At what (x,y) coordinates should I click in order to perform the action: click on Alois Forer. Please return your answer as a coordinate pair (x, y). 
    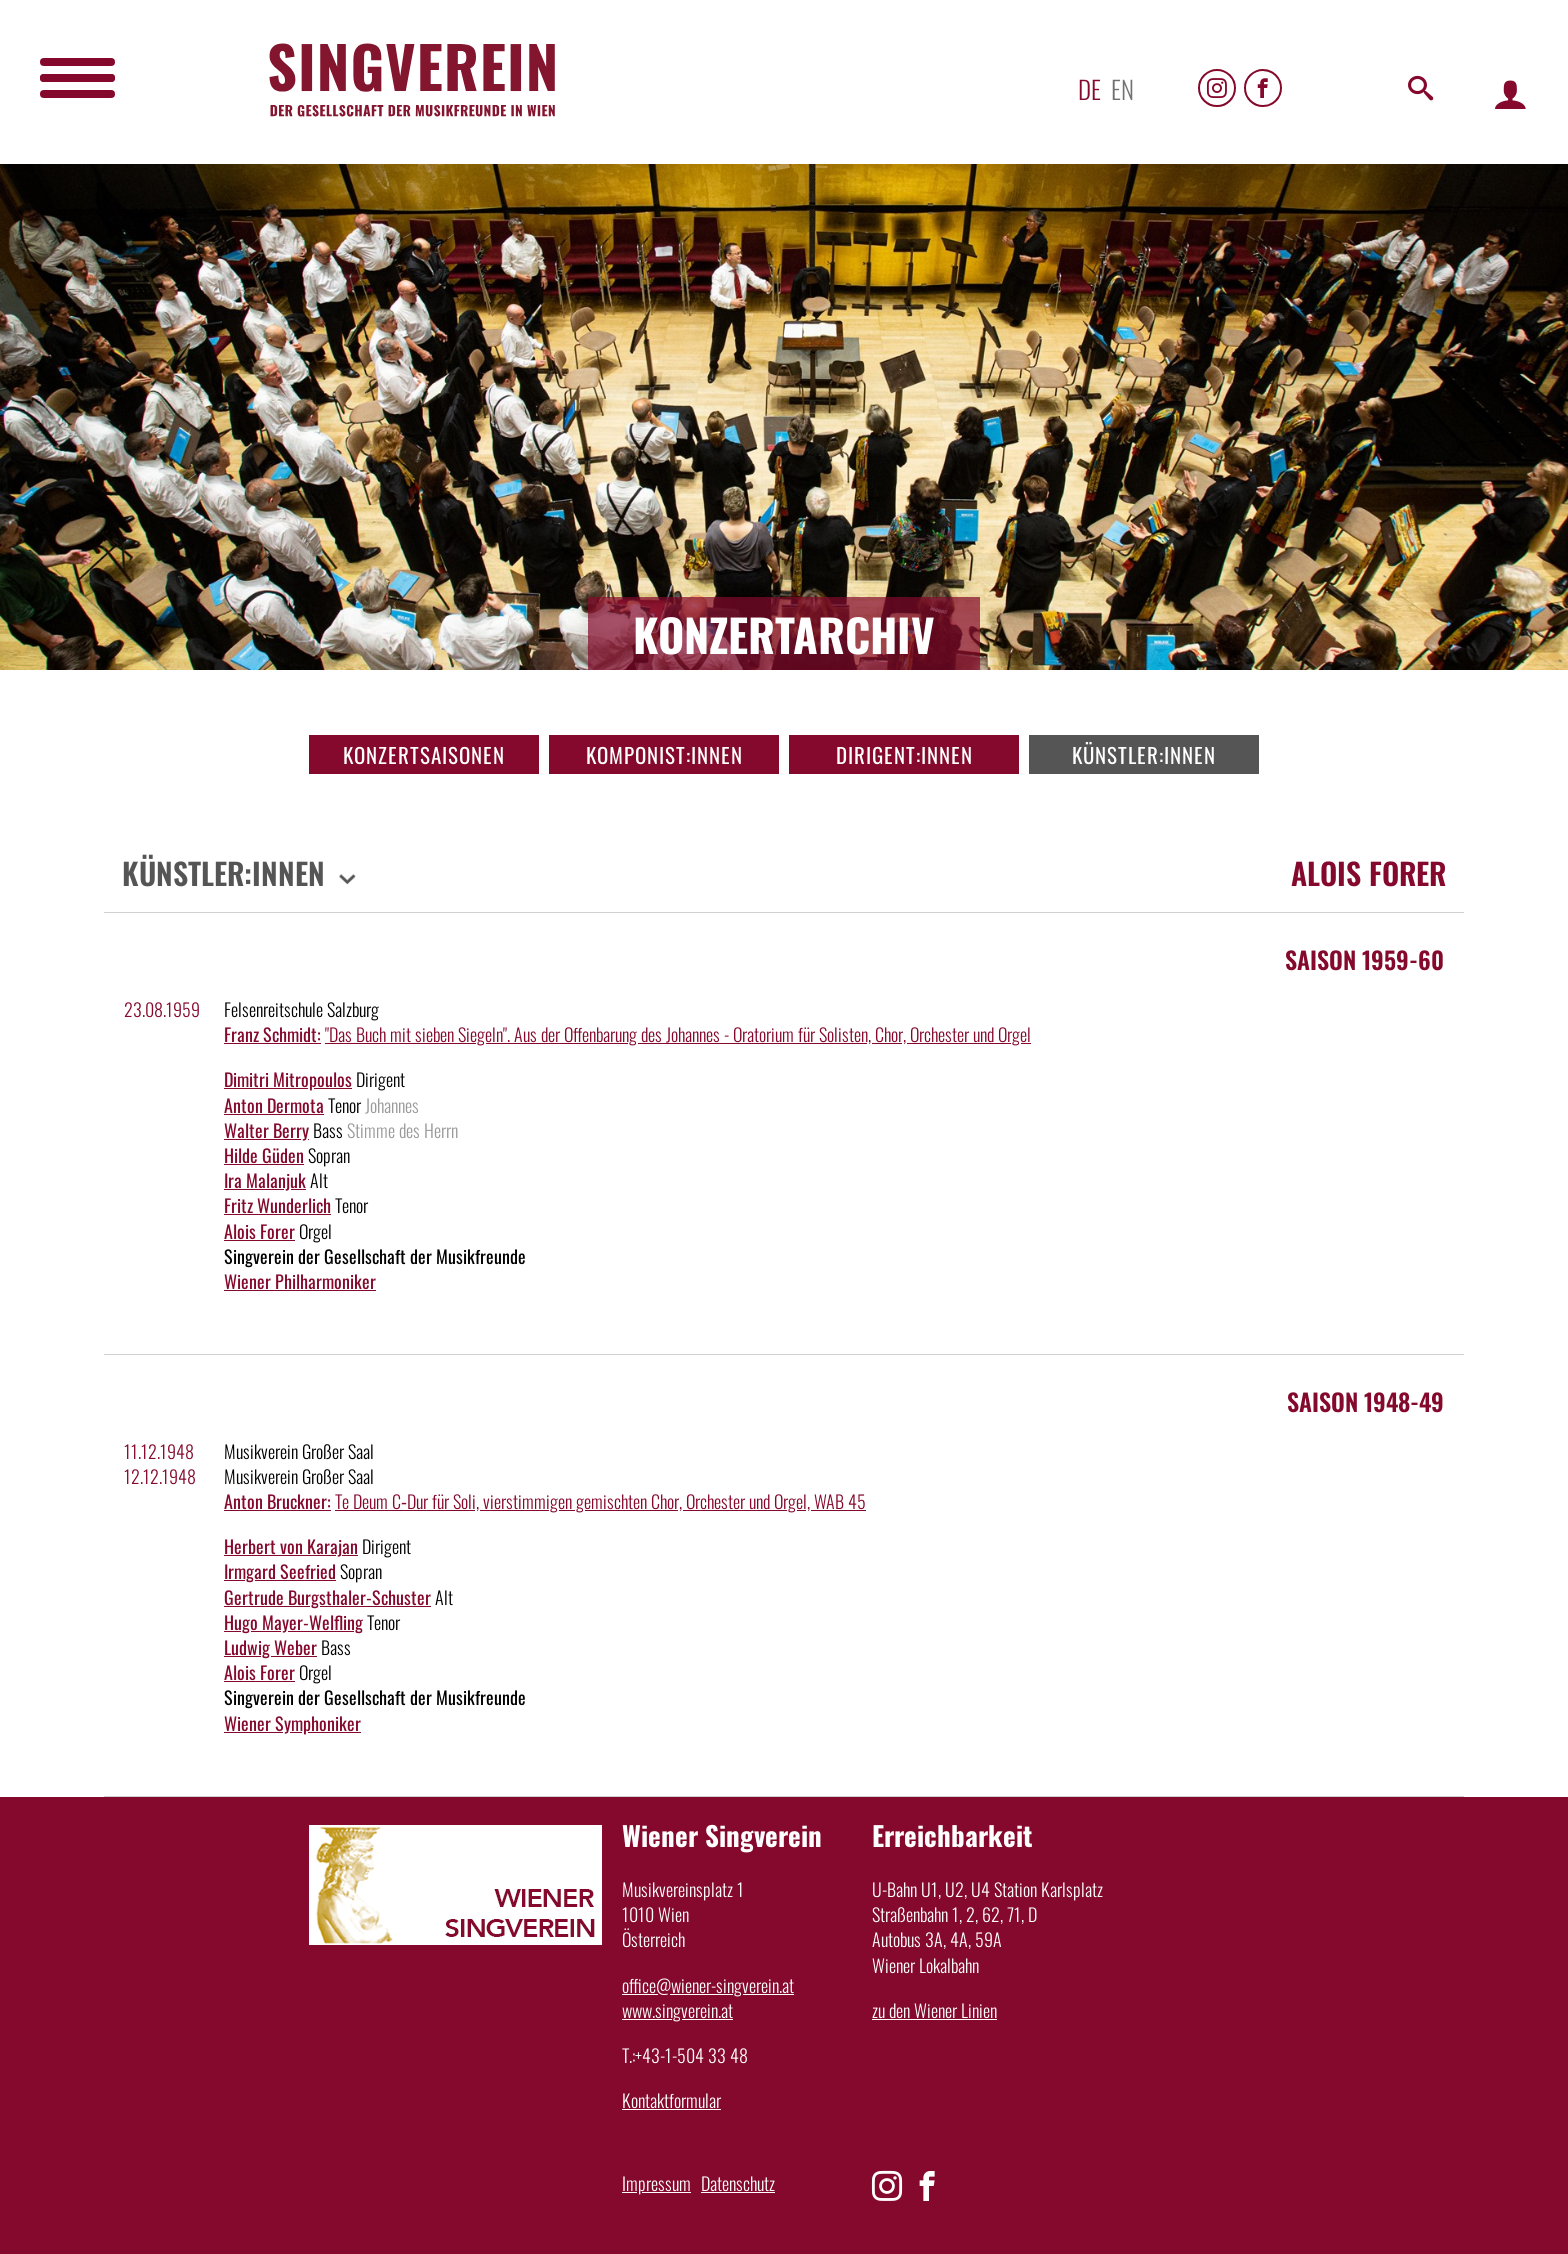
    Looking at the image, I should click on (259, 1231).